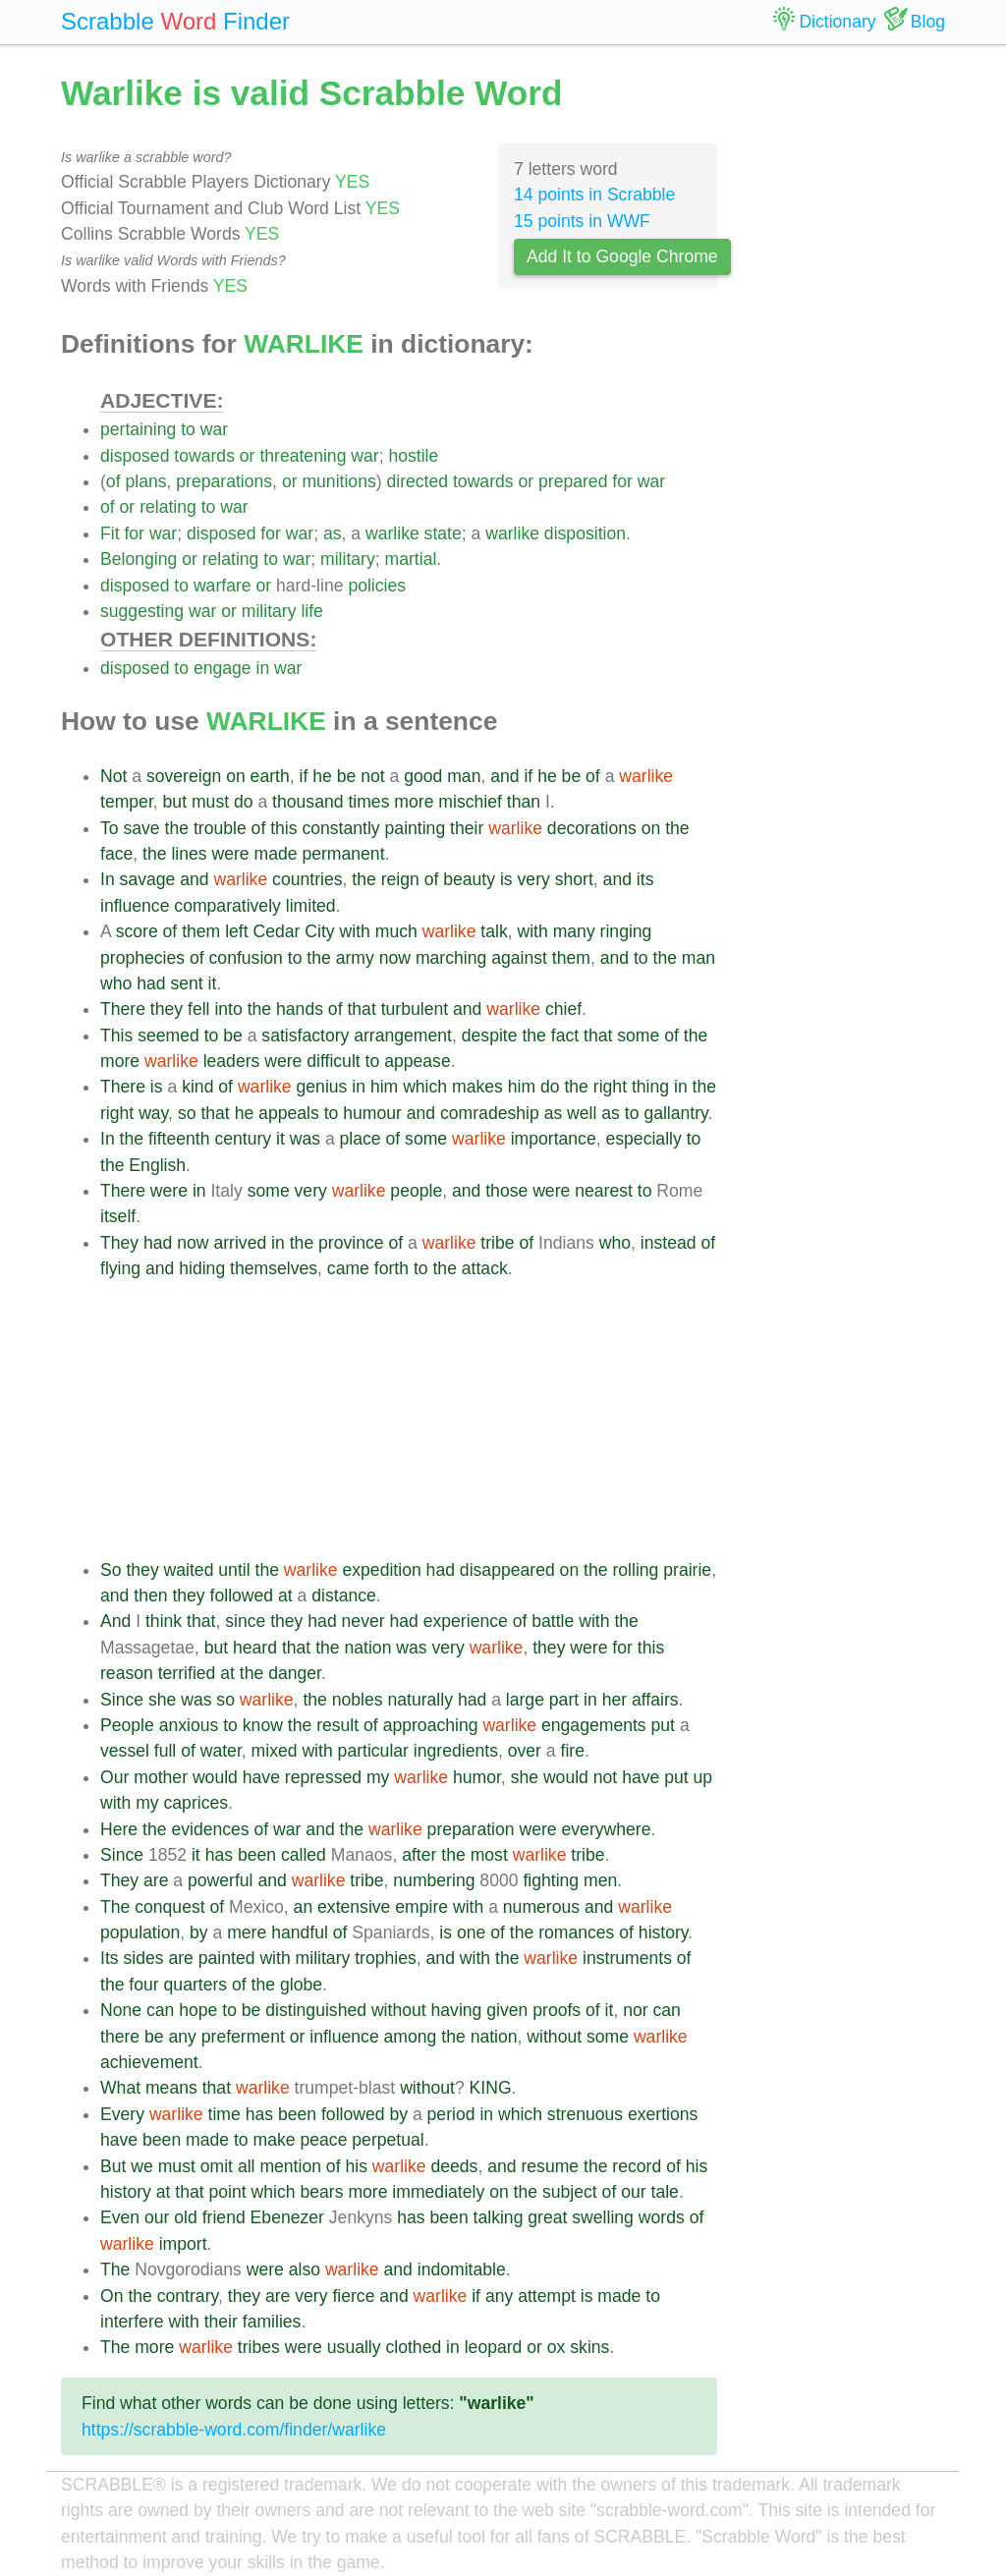 The height and width of the screenshot is (2576, 1006). Describe the element at coordinates (299, 1932) in the screenshot. I see `handful` at that location.